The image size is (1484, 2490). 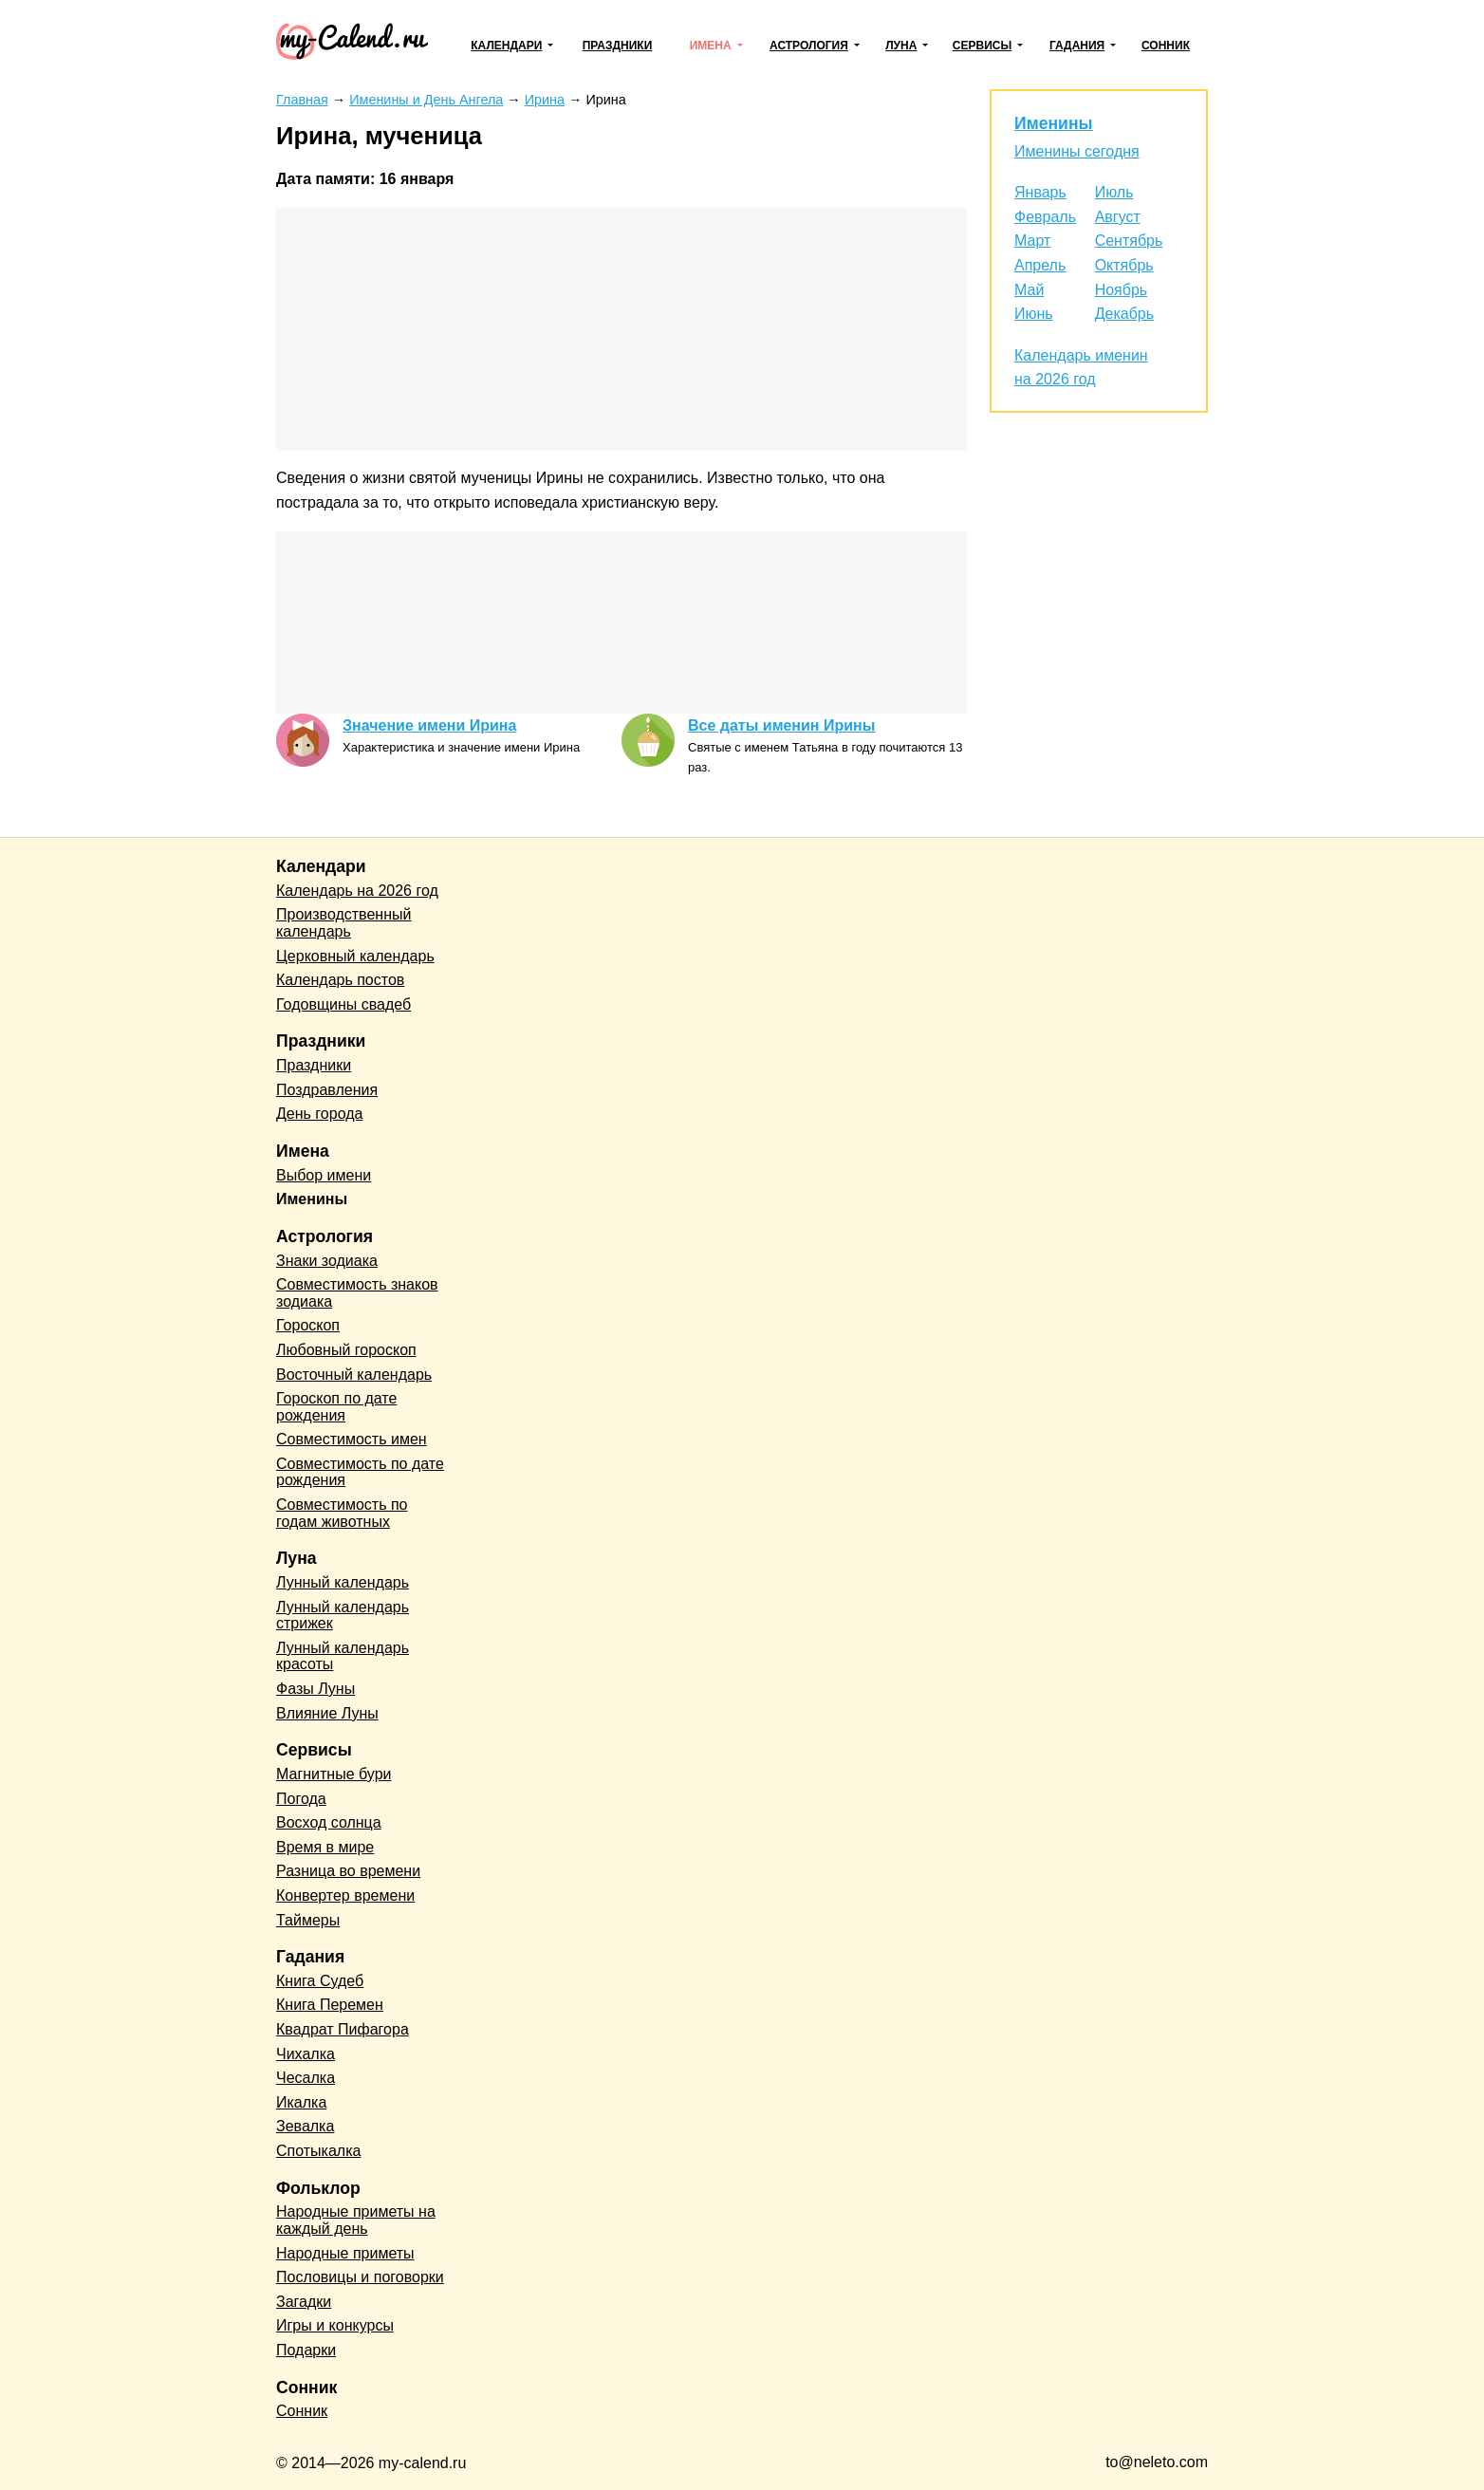 What do you see at coordinates (340, 980) in the screenshot?
I see `Календарь постов` at bounding box center [340, 980].